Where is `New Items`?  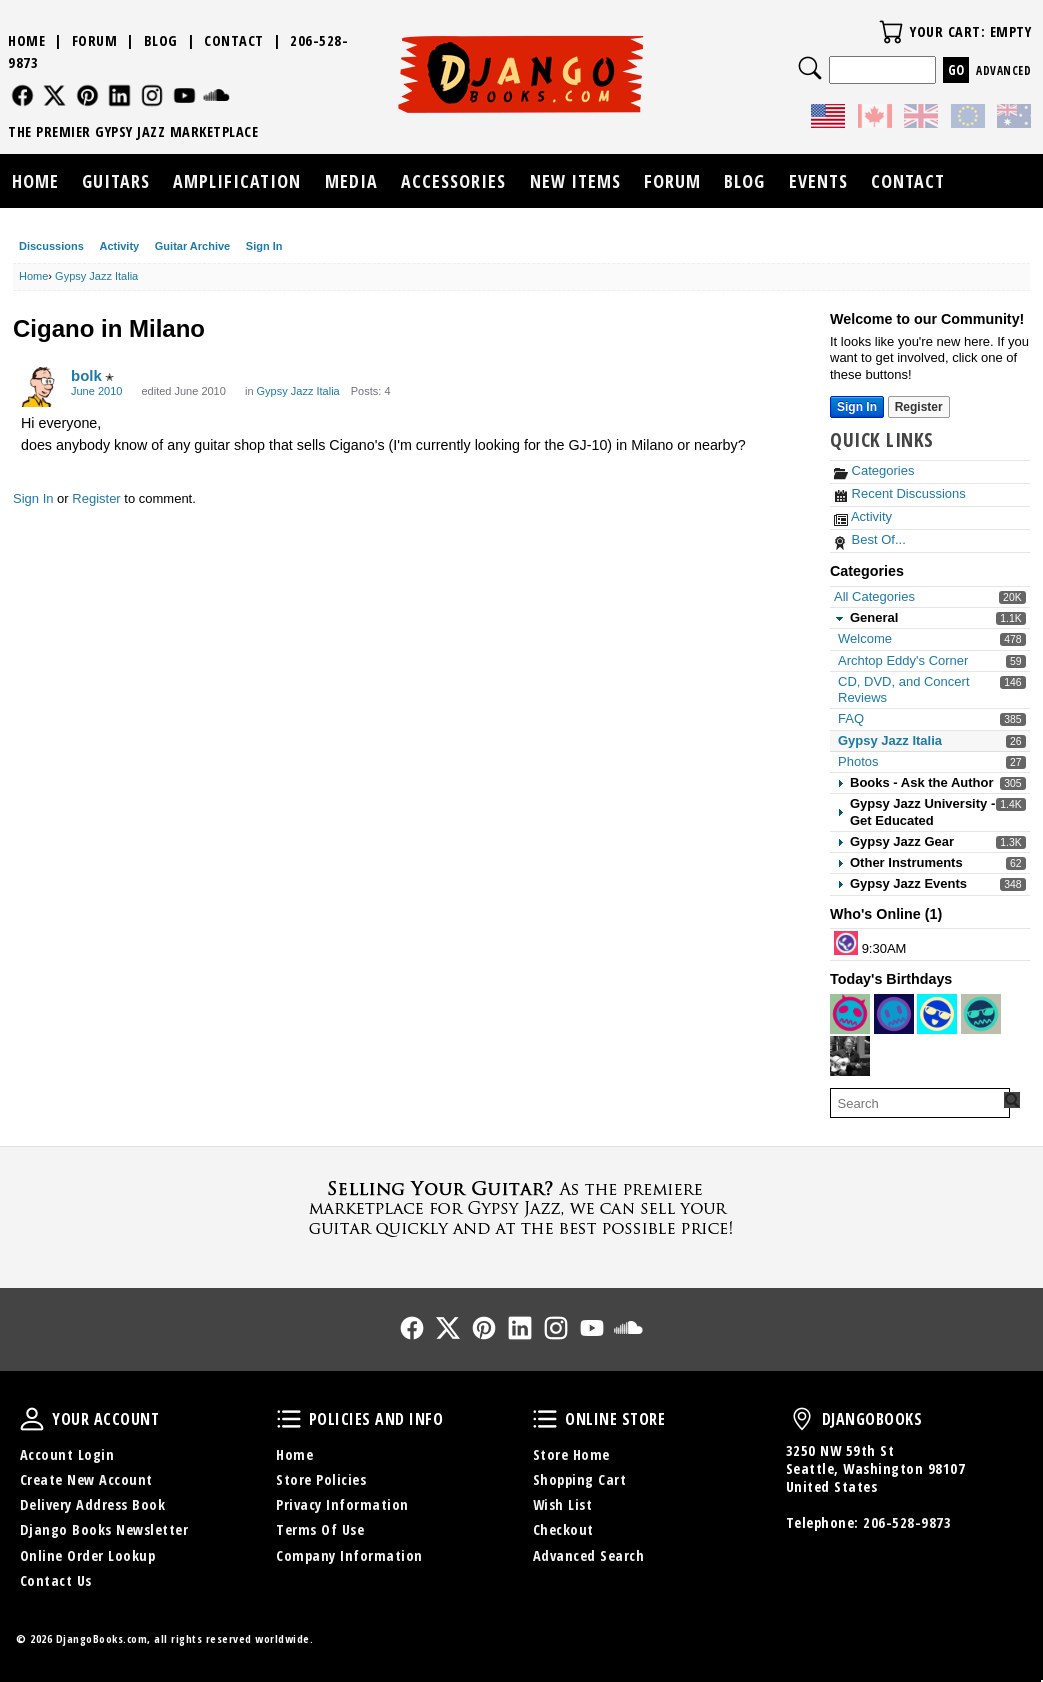
New Items is located at coordinates (575, 181).